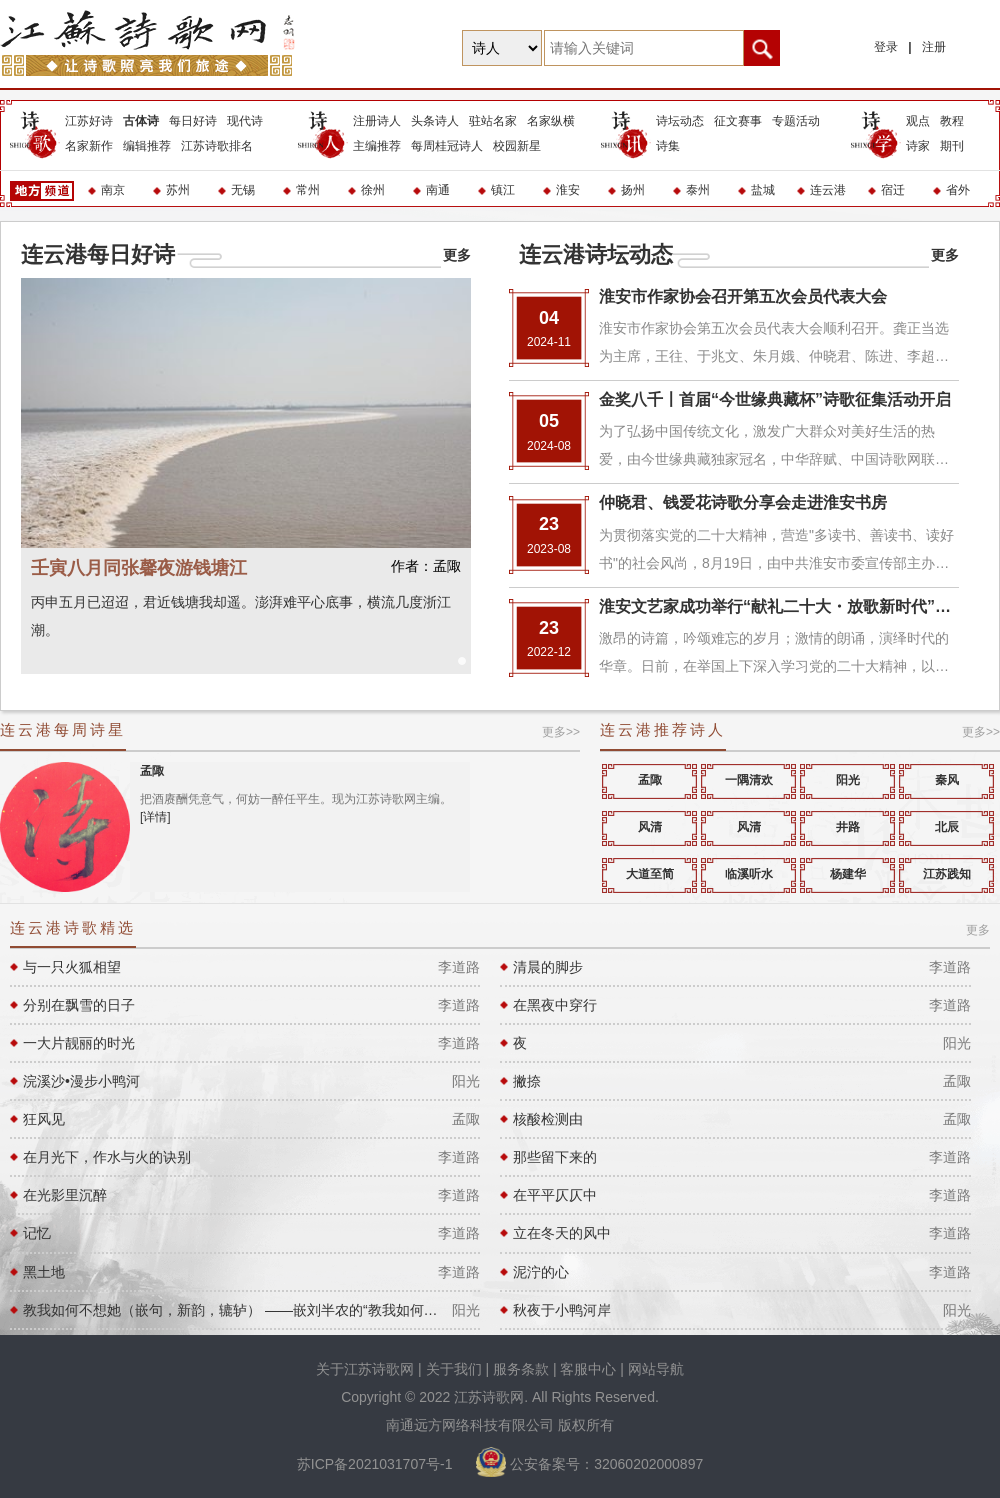 Image resolution: width=1000 pixels, height=1498 pixels. I want to click on 主编推荐, so click(377, 146).